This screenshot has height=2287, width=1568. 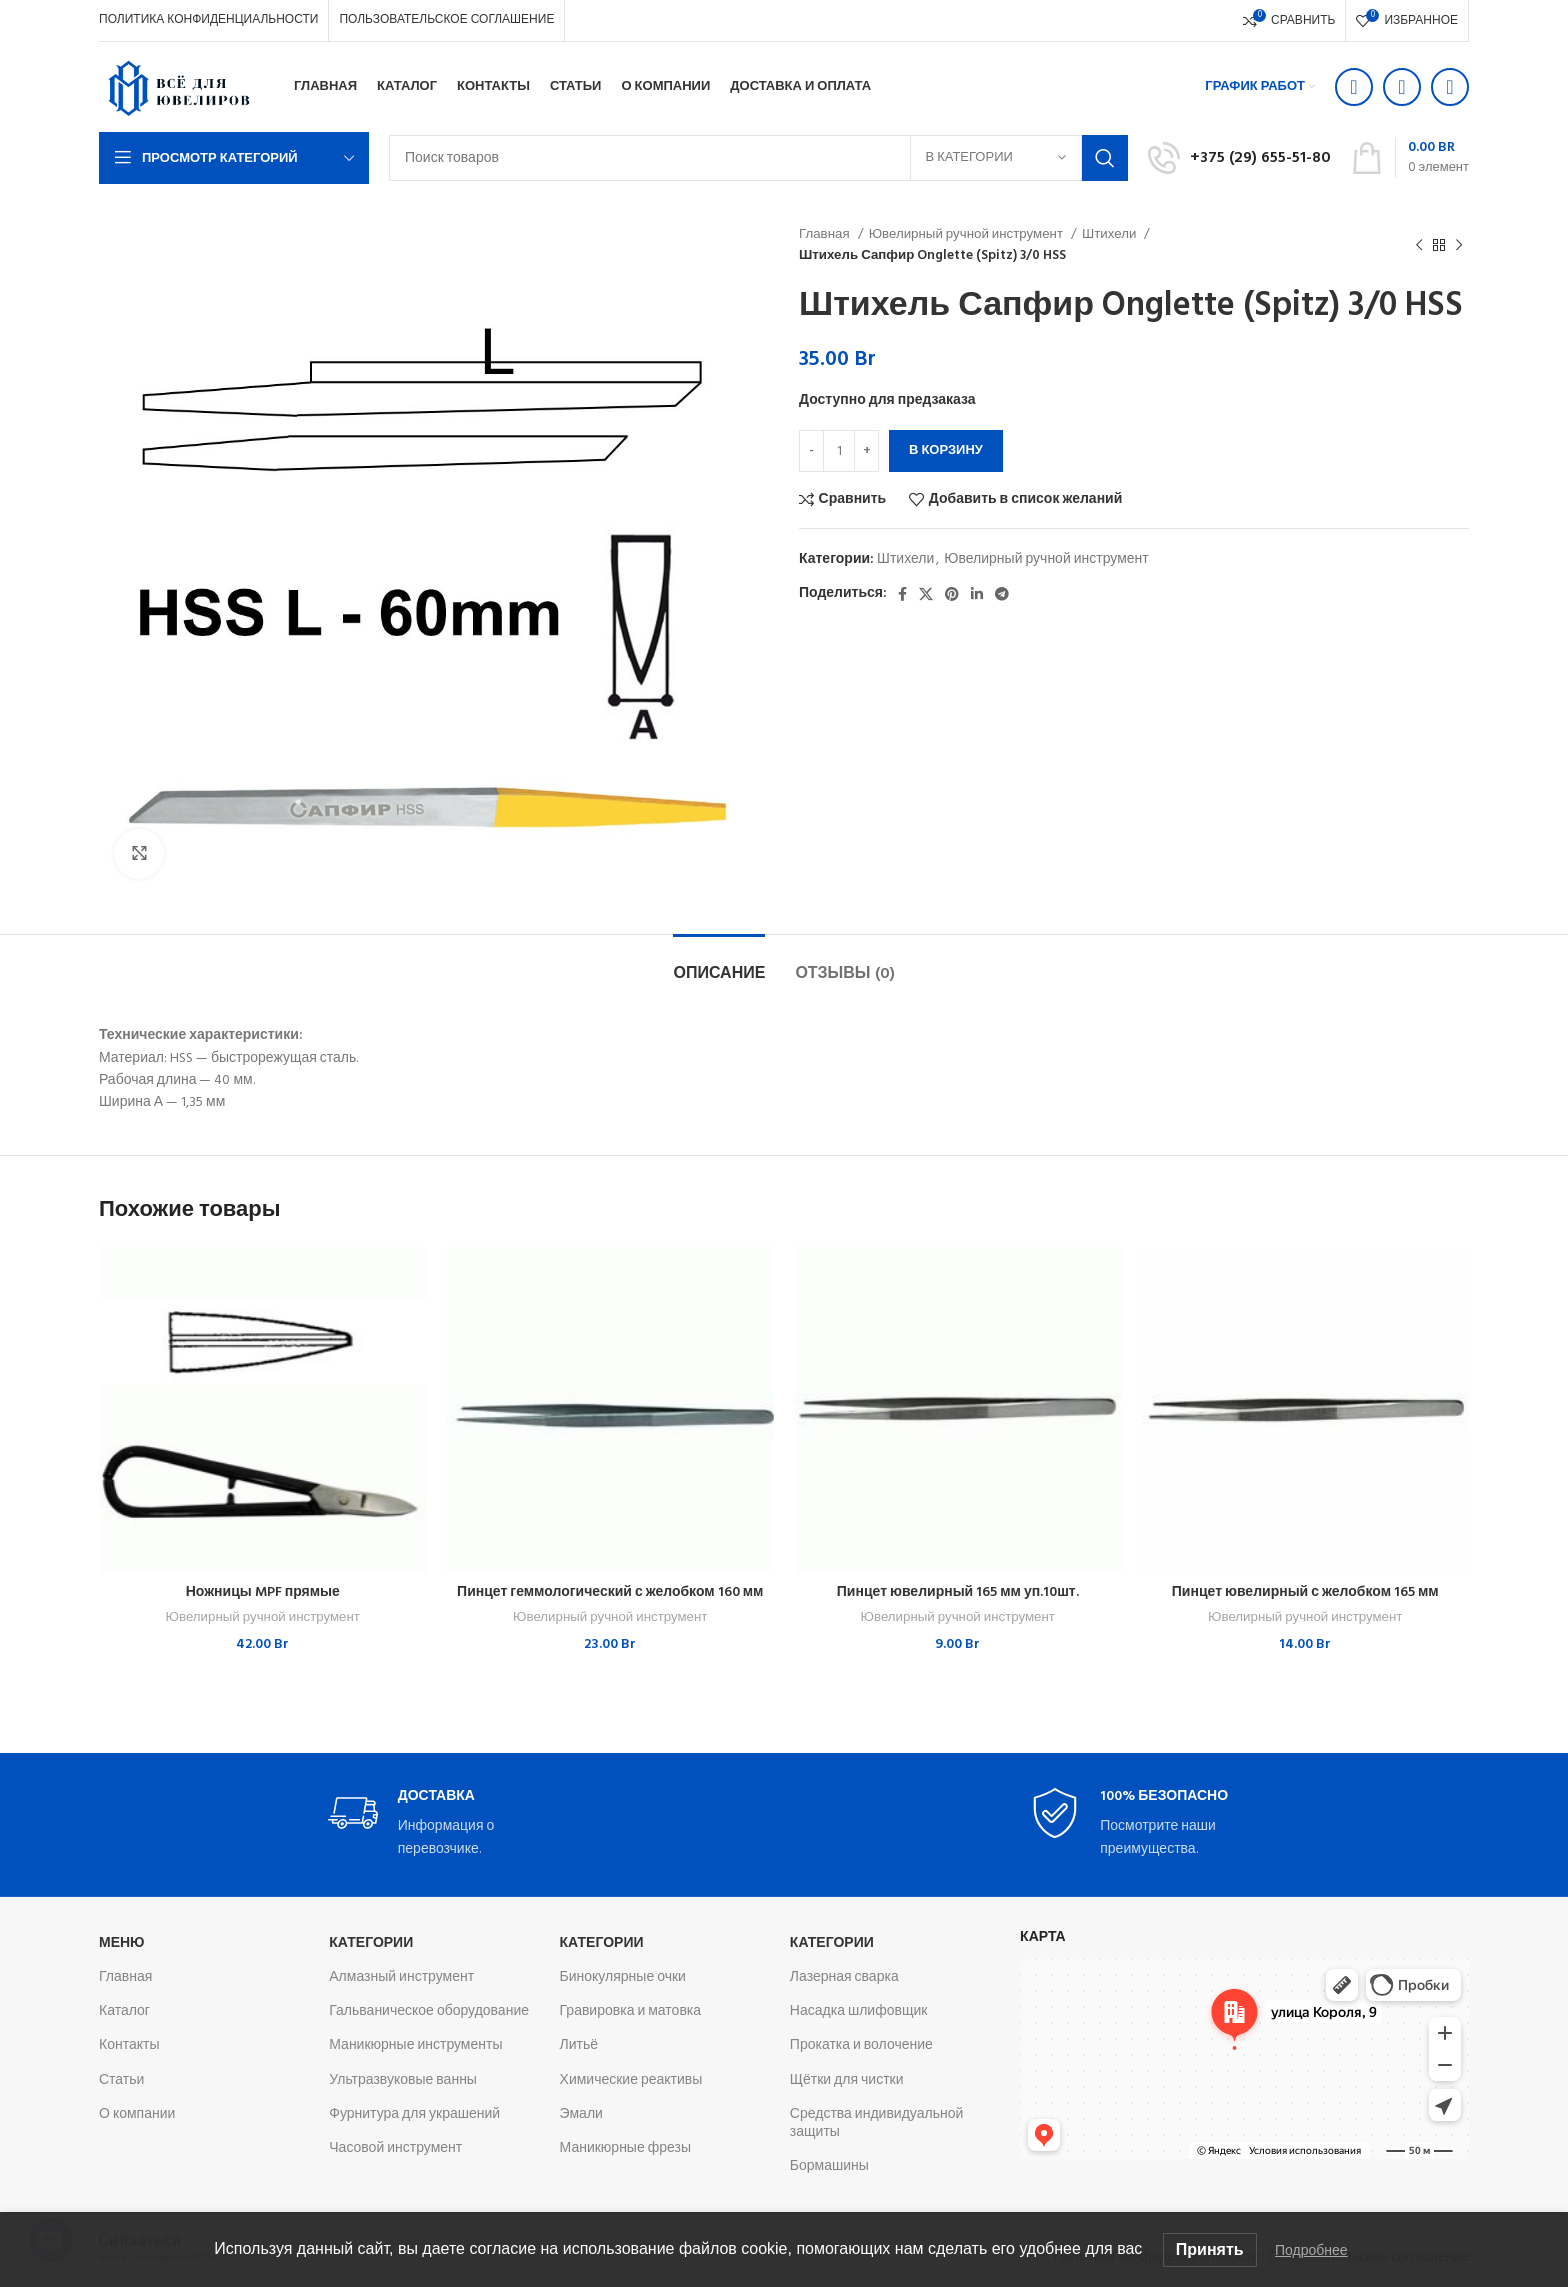 What do you see at coordinates (371, 1943) in the screenshot?
I see `Категории` at bounding box center [371, 1943].